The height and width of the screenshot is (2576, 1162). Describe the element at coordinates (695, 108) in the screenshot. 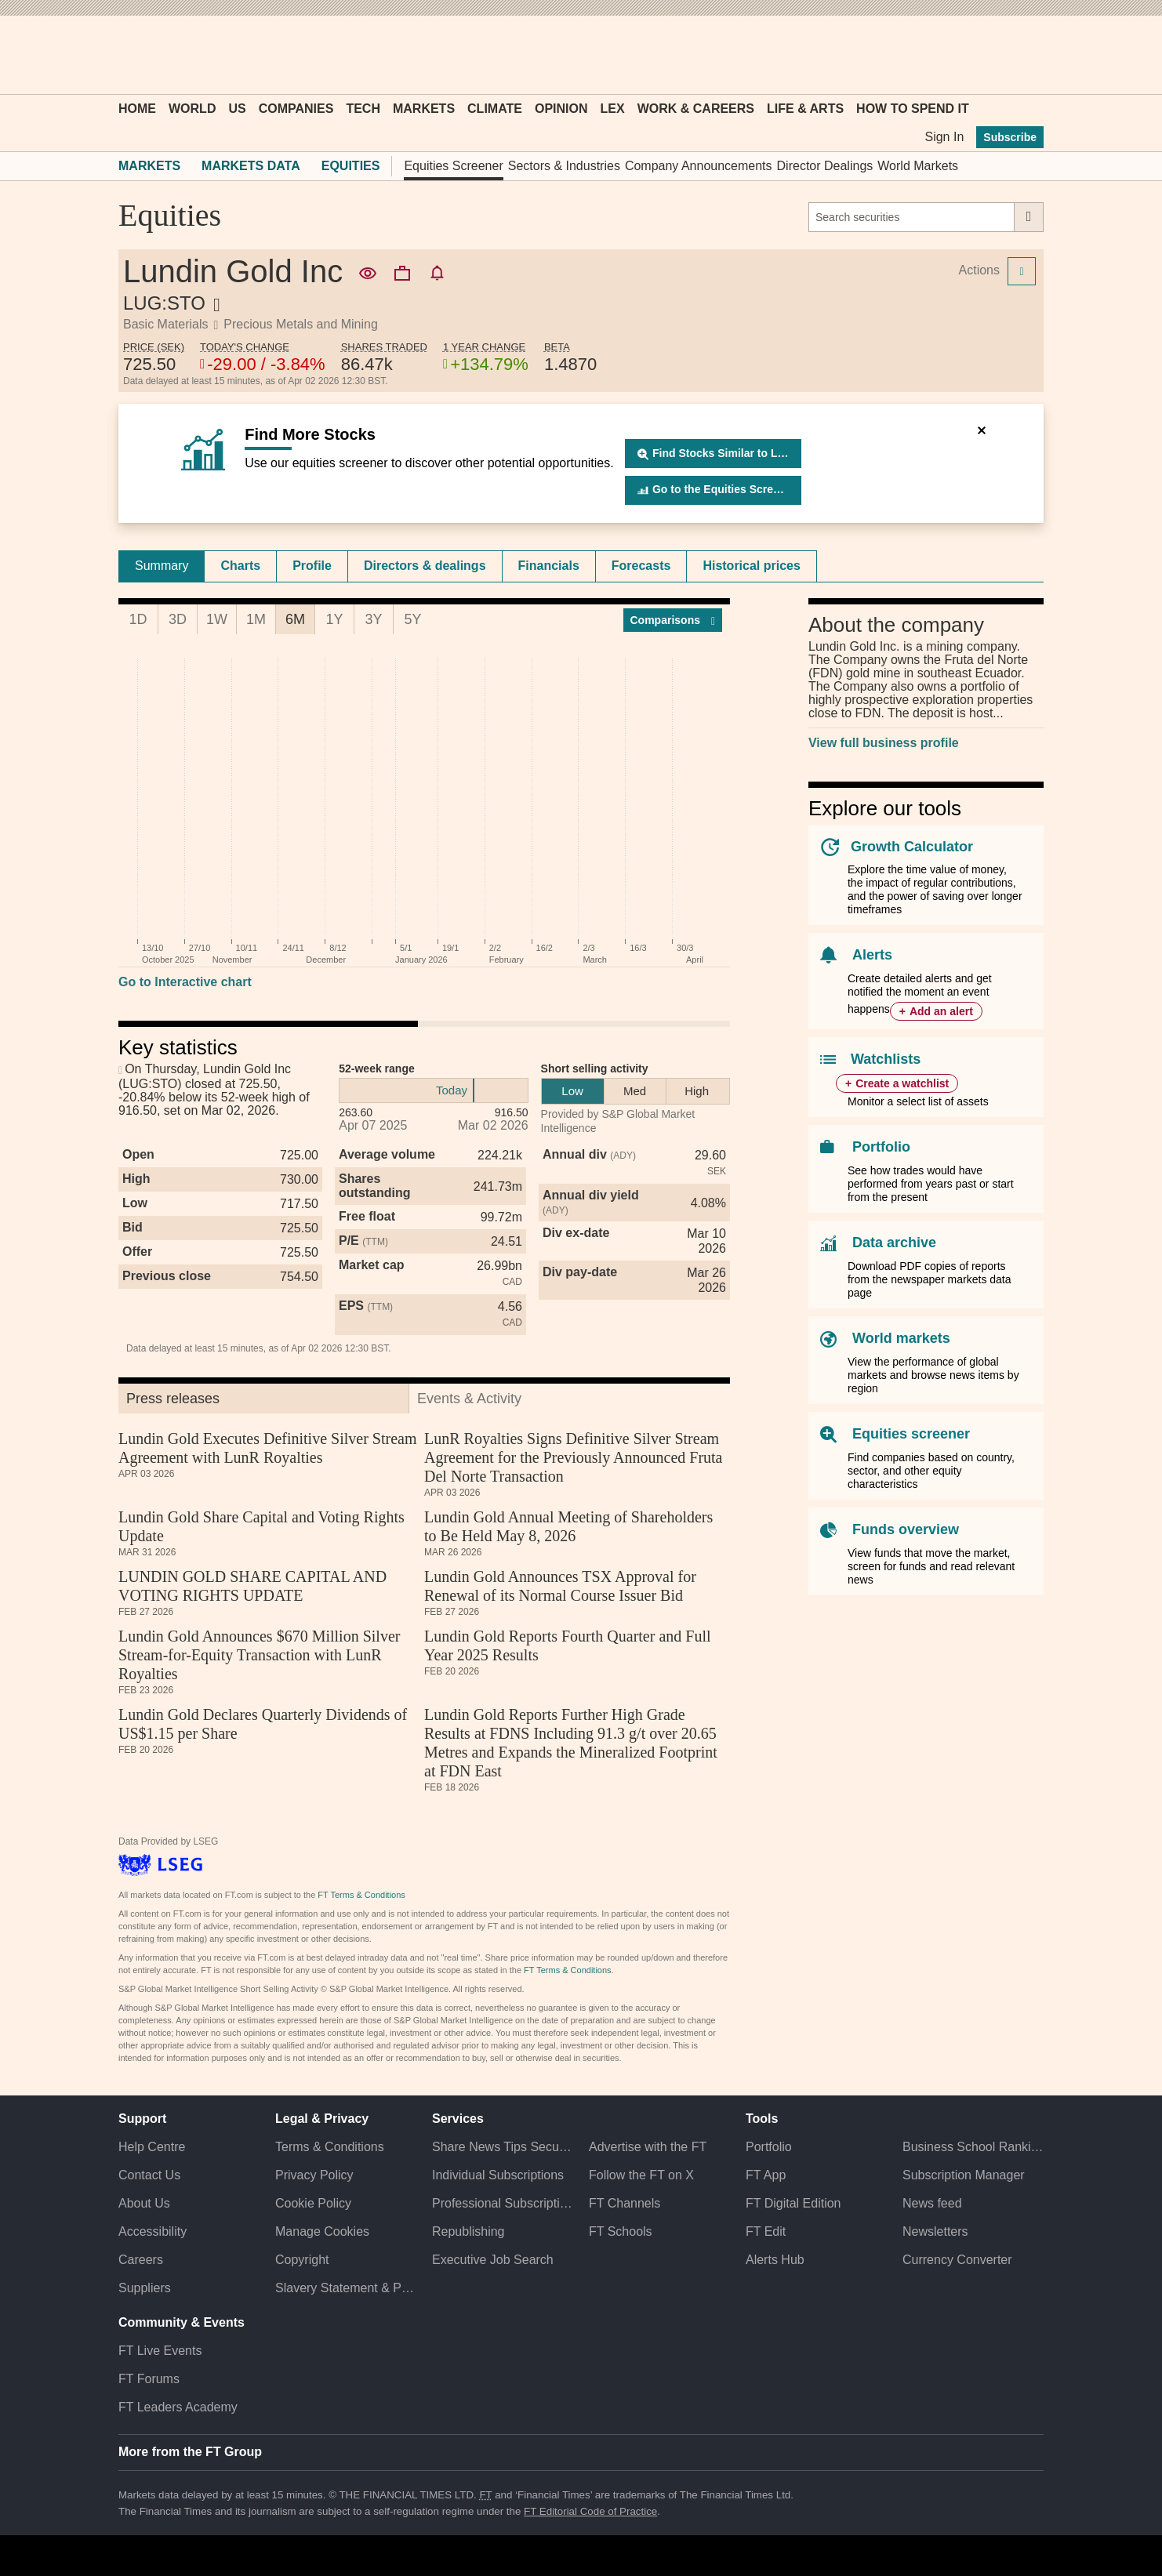

I see `Work & Careers` at that location.